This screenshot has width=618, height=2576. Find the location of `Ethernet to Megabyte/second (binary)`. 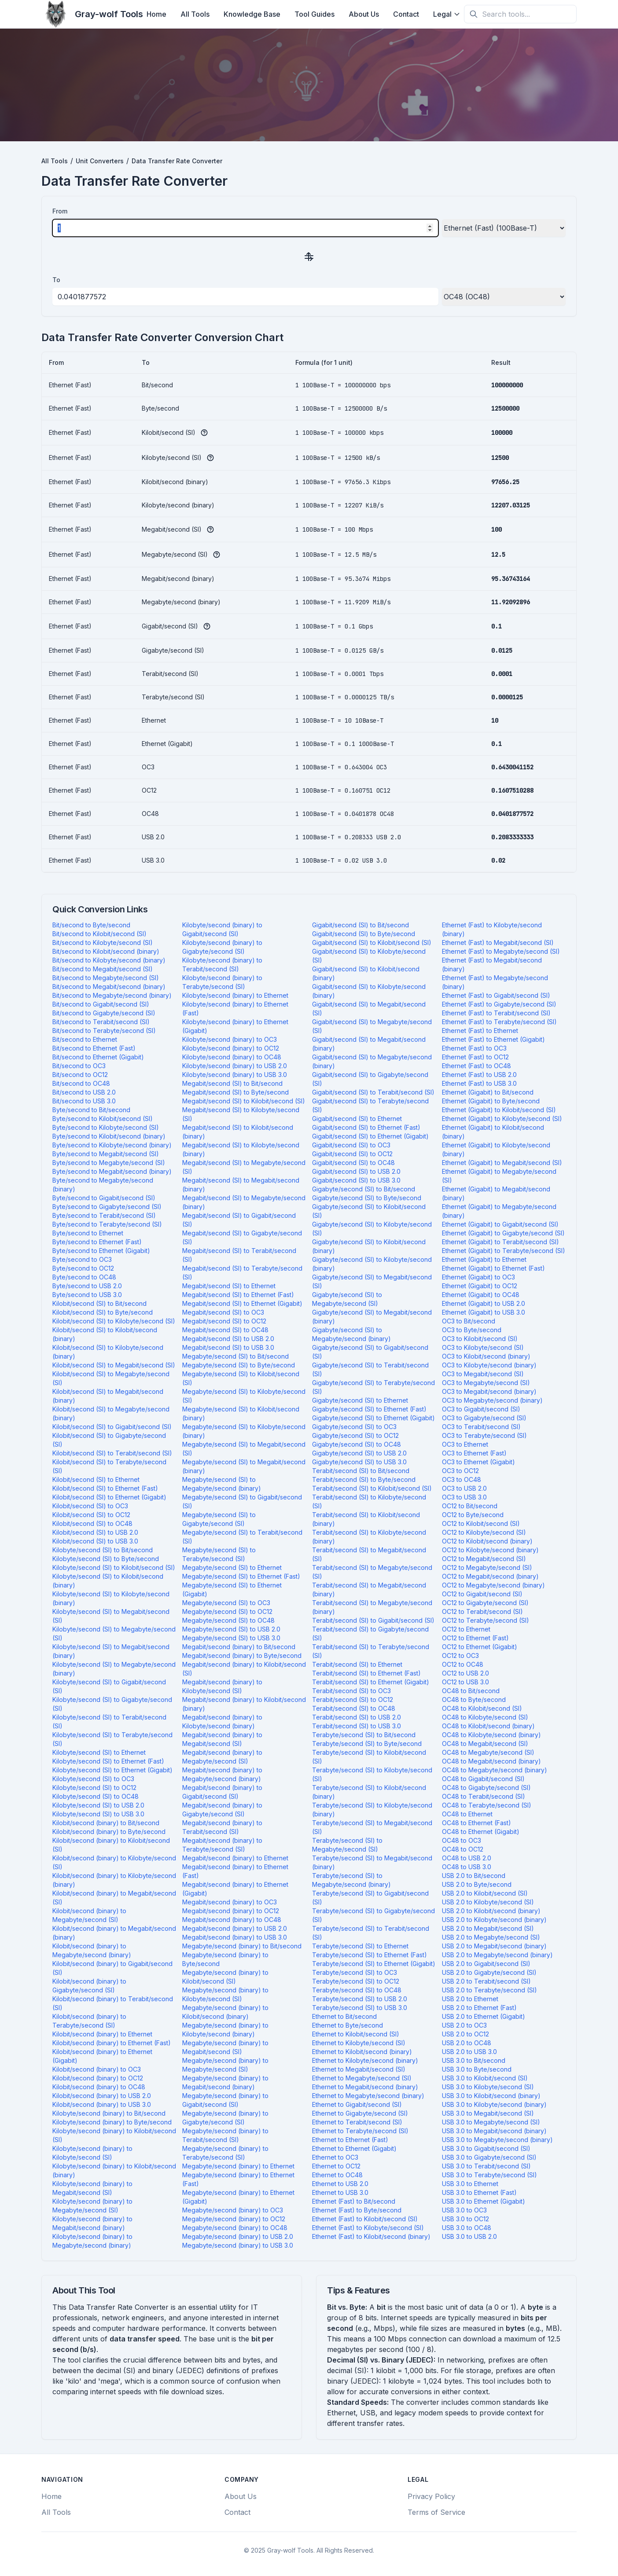

Ethernet to Megabyte/second (binary) is located at coordinates (368, 2095).